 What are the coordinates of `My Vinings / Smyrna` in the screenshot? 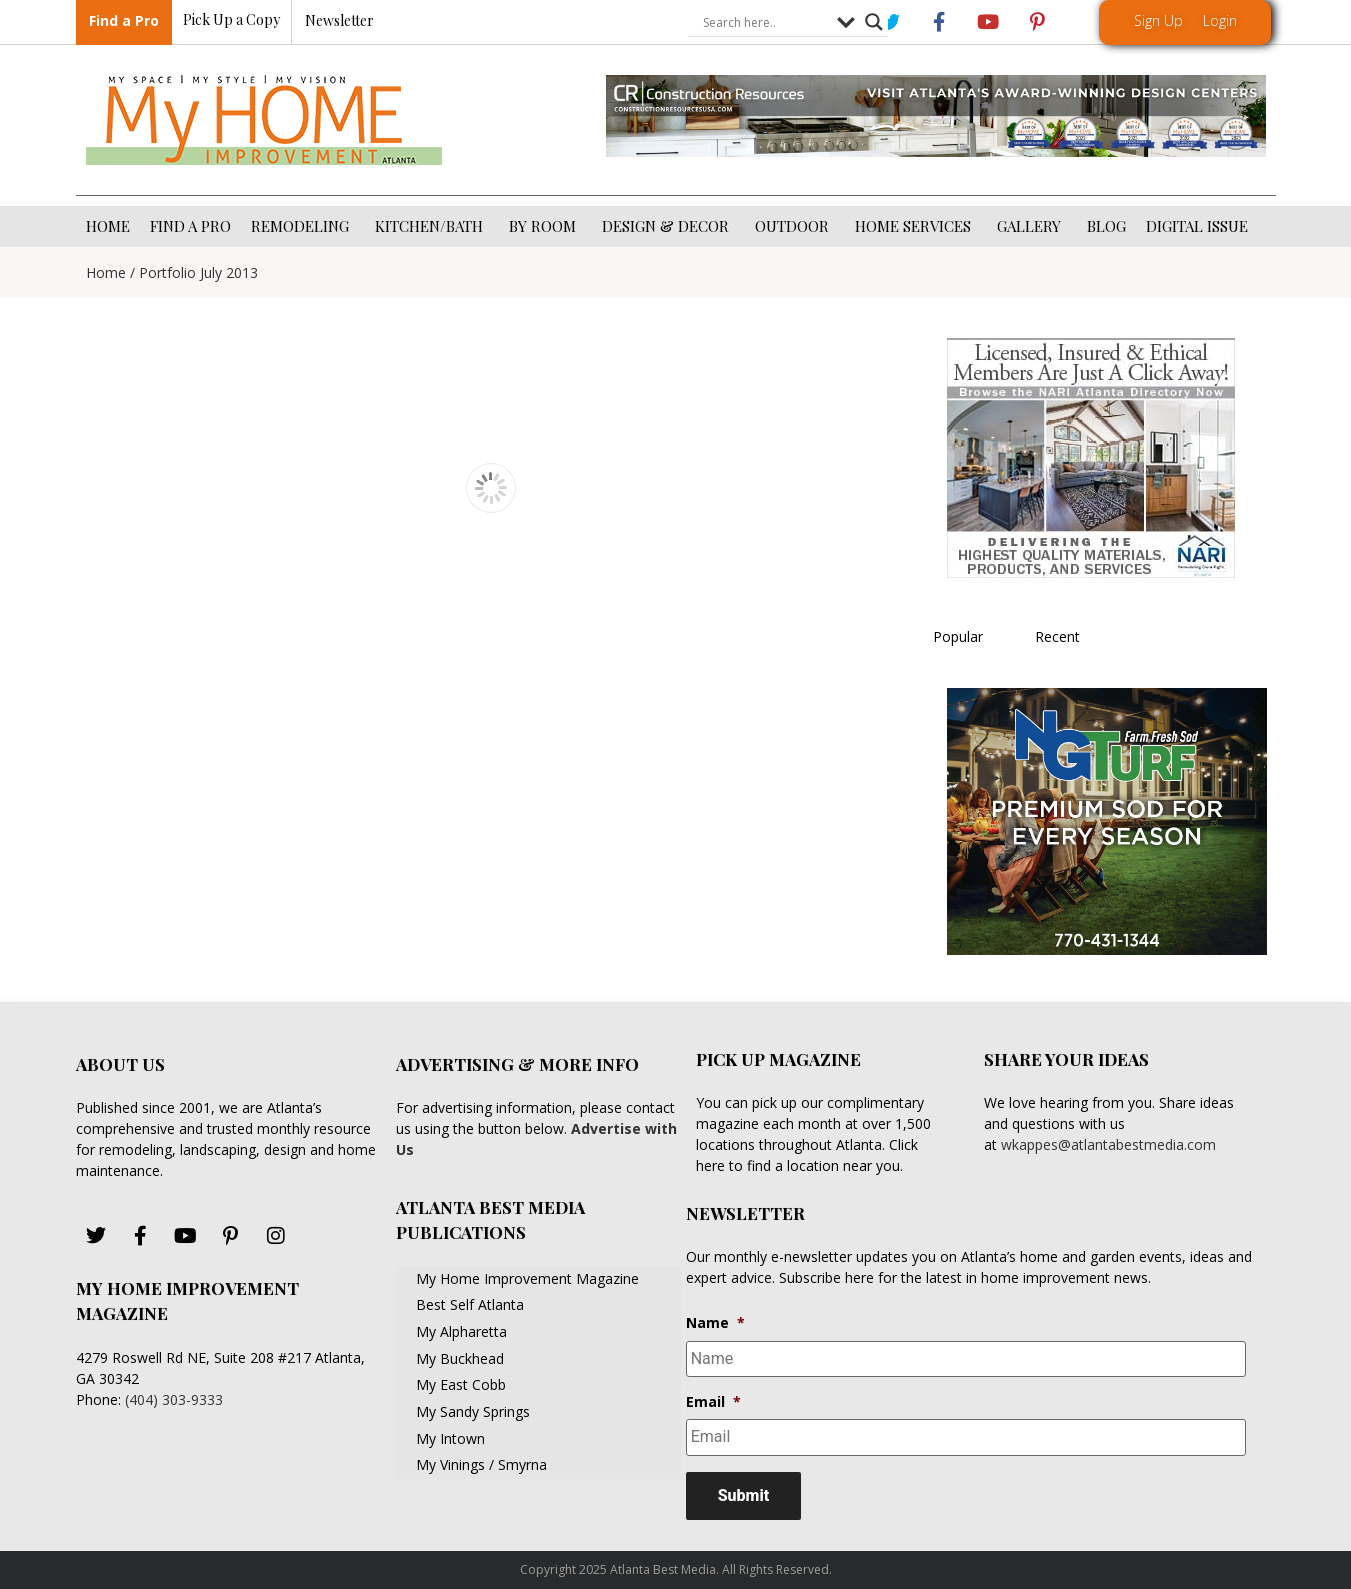 It's located at (481, 1464).